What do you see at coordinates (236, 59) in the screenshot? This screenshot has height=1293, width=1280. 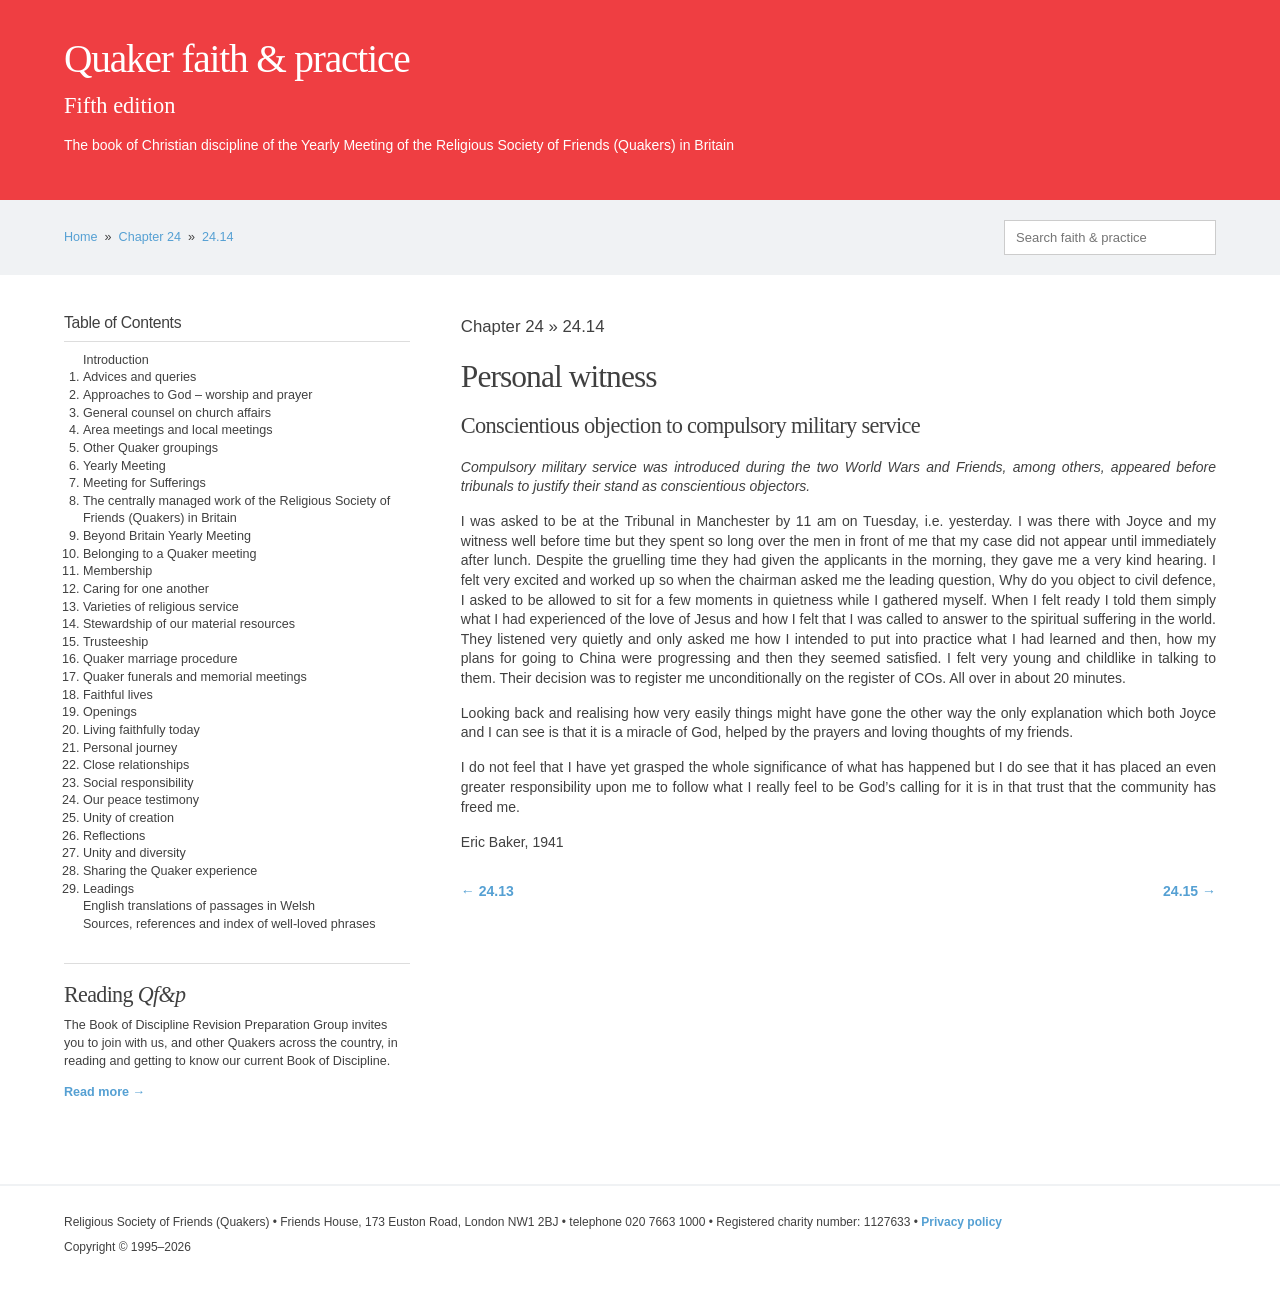 I see `Quaker faith & practice` at bounding box center [236, 59].